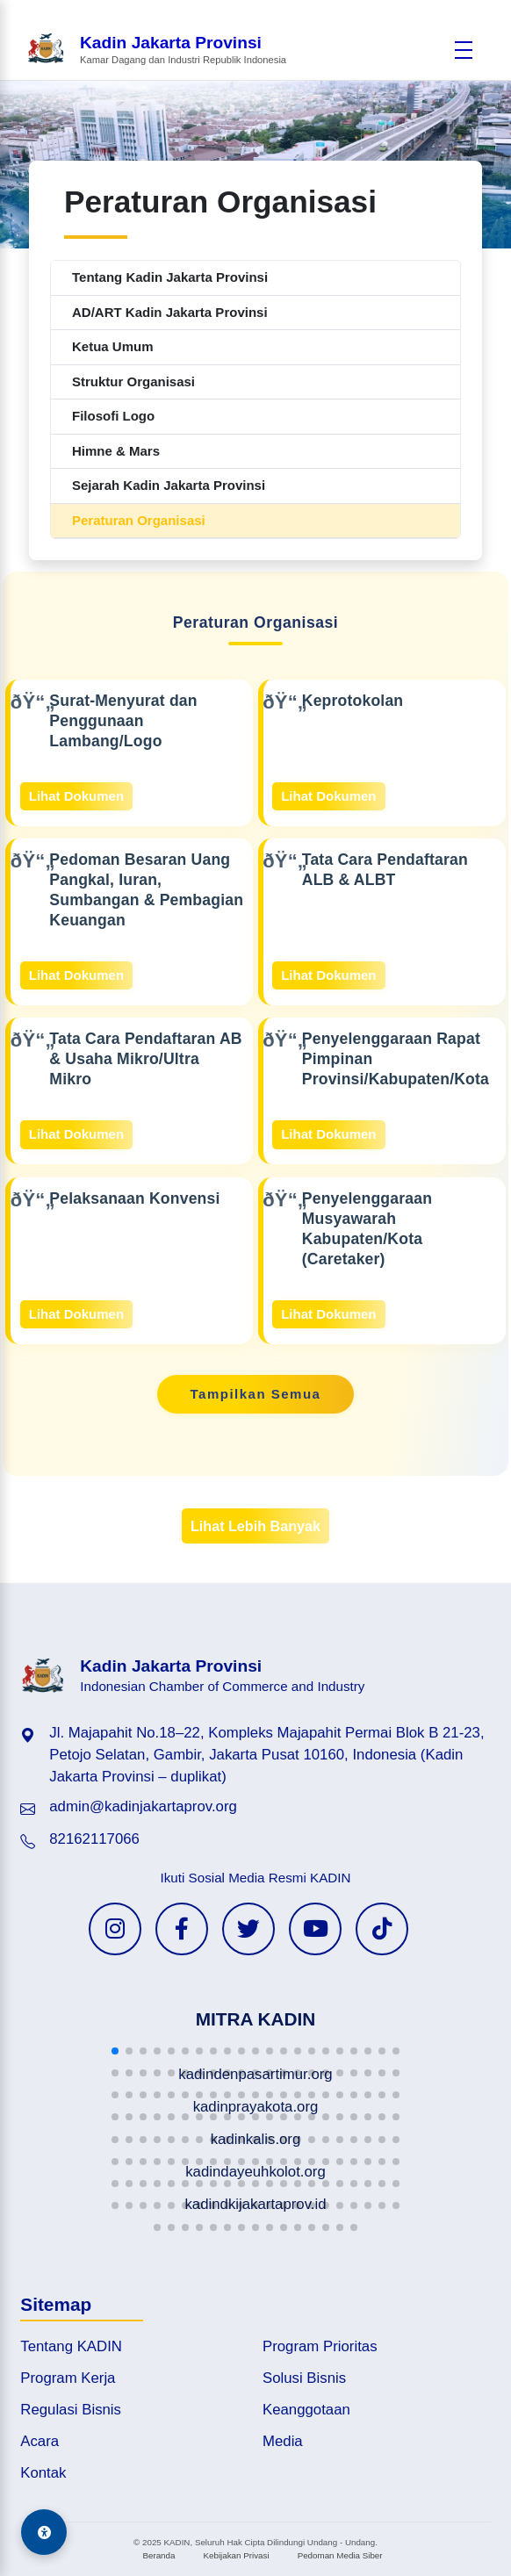  What do you see at coordinates (115, 2050) in the screenshot?
I see `[button]` at bounding box center [115, 2050].